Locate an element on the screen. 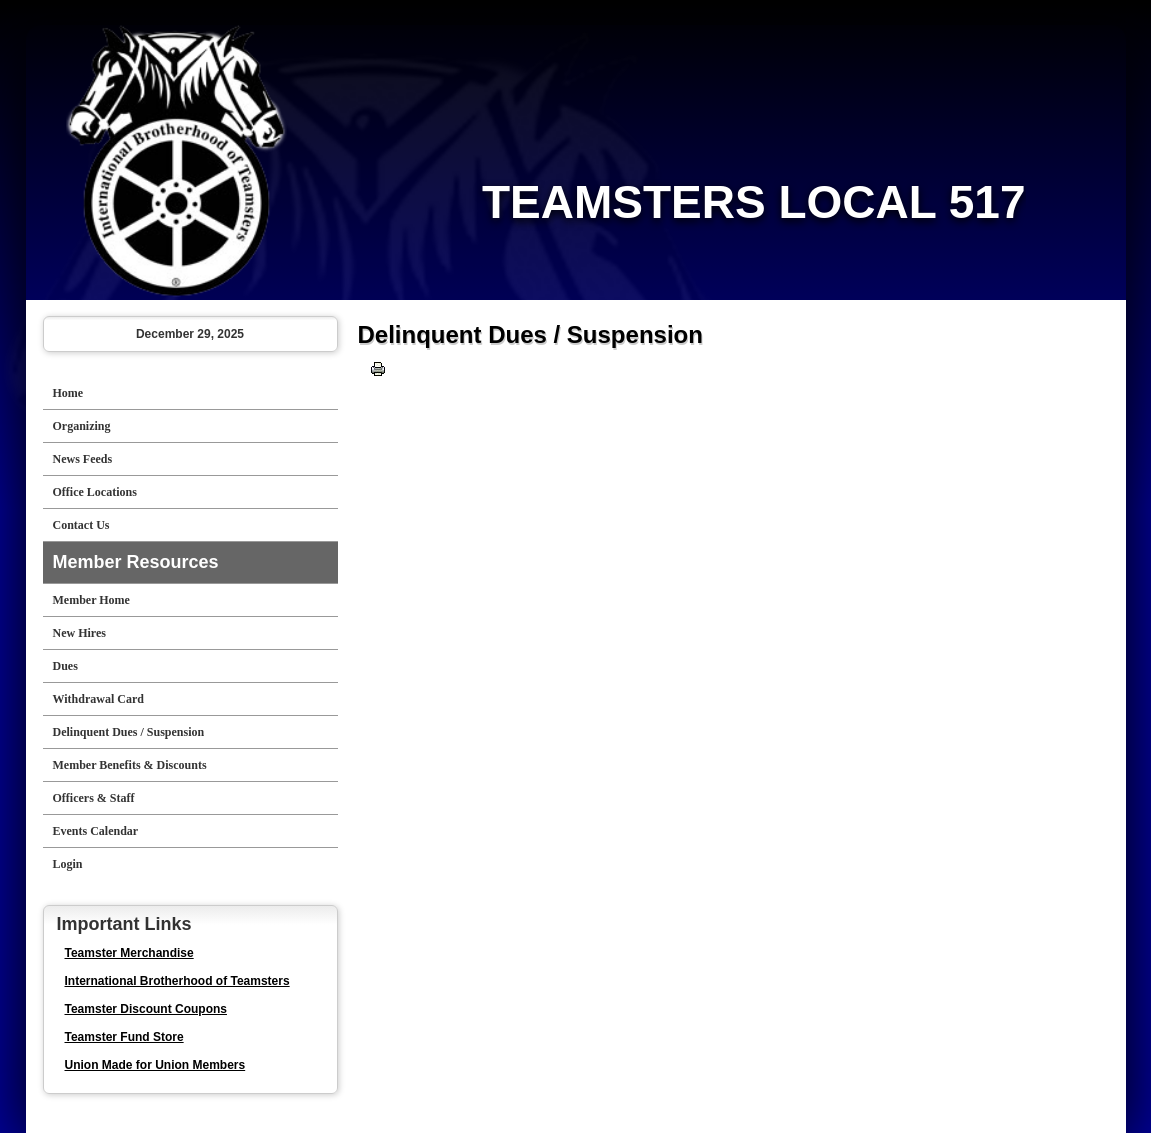  Contact Us is located at coordinates (81, 525).